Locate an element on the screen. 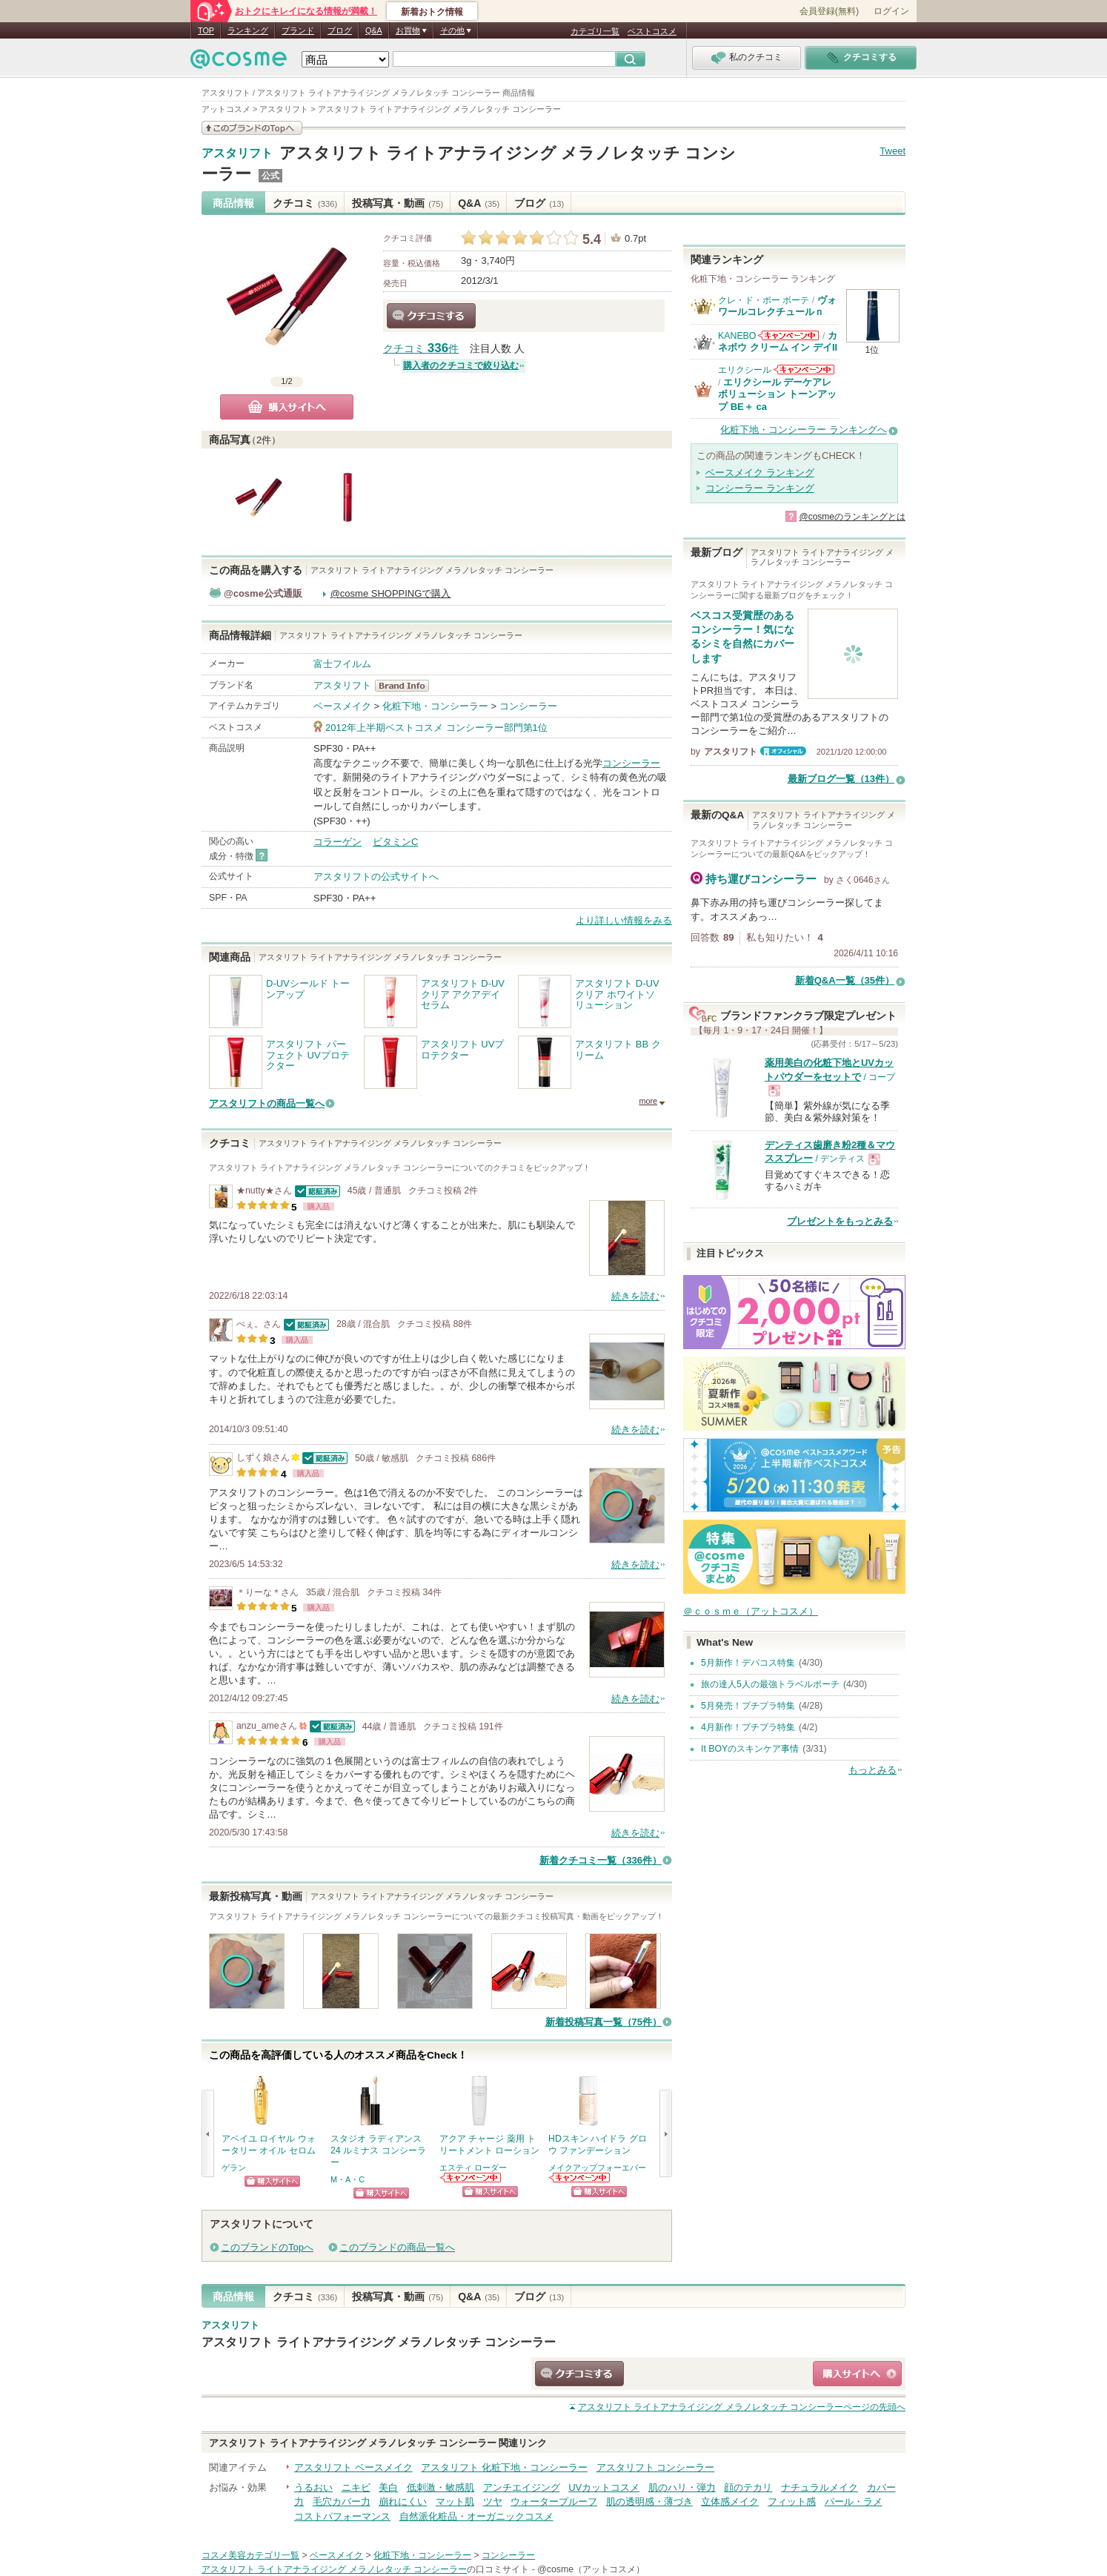 Image resolution: width=1107 pixels, height=2576 pixels. 化粧下地・コンシーラー is located at coordinates (435, 706).